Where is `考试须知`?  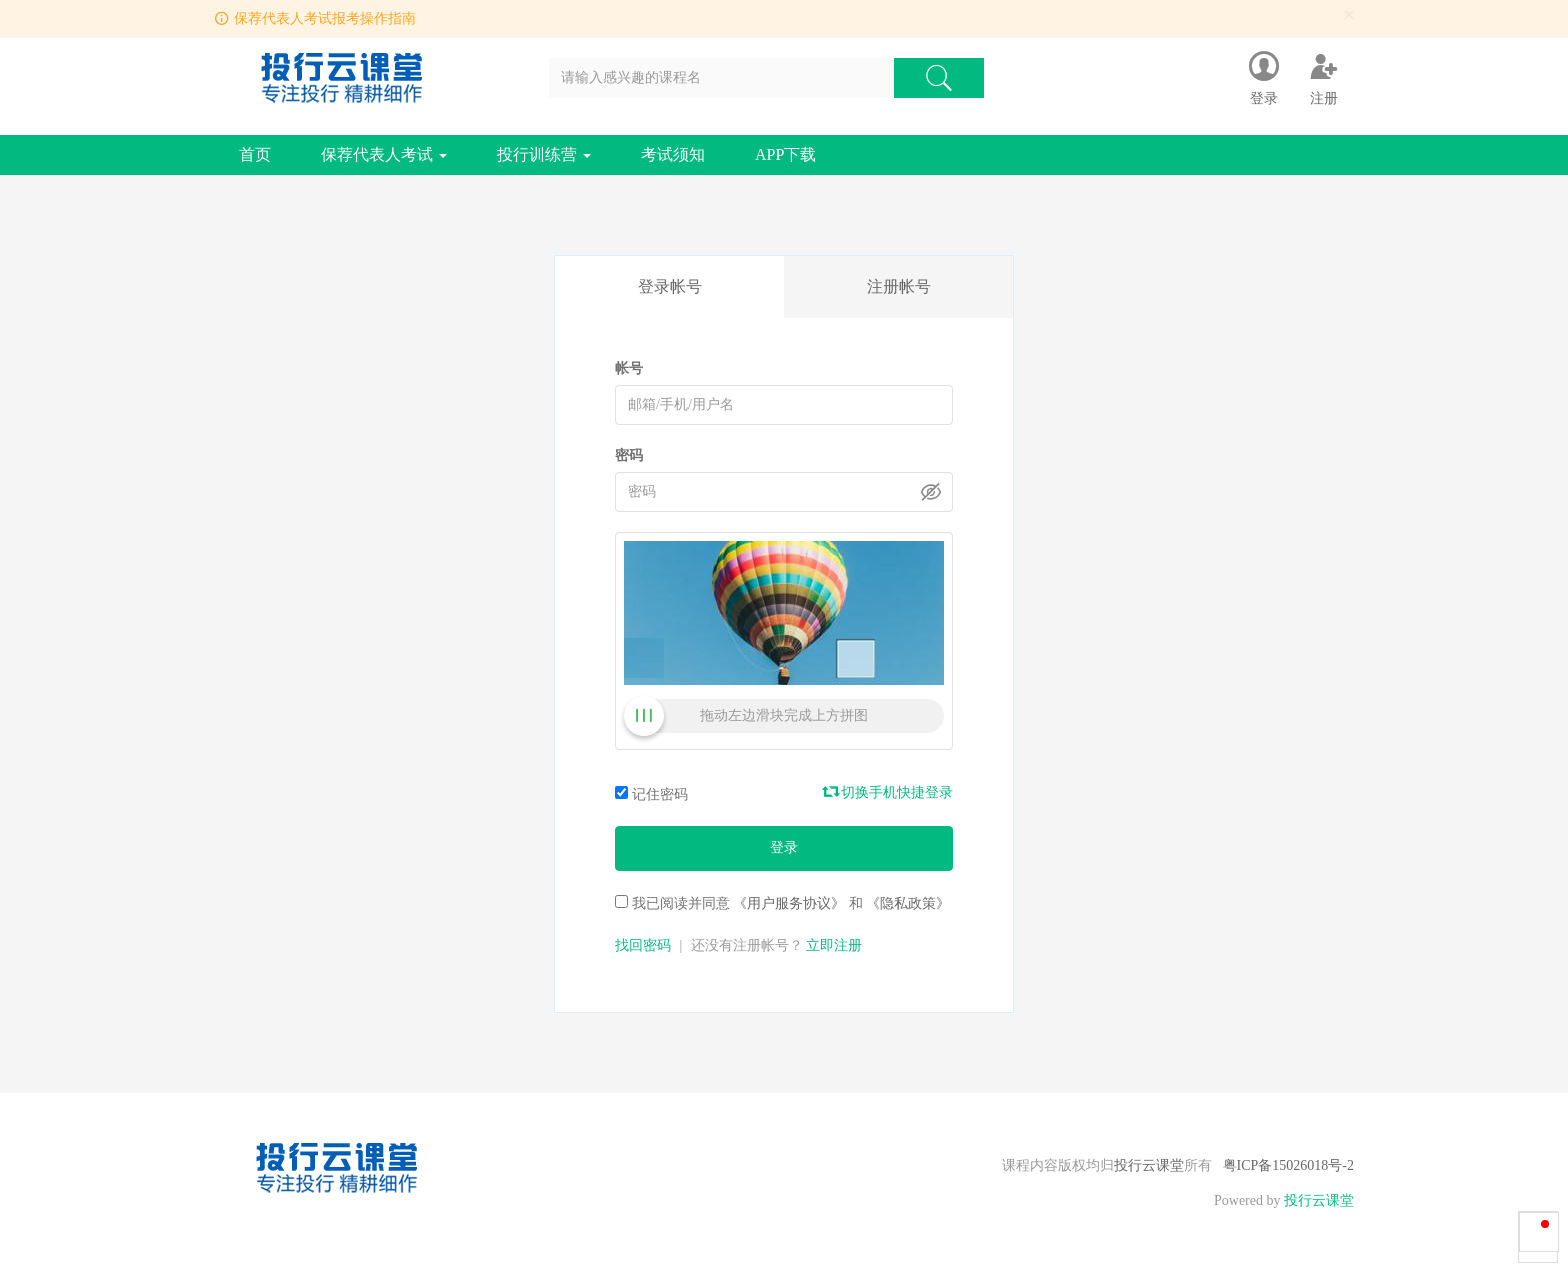
考试须知 is located at coordinates (673, 154).